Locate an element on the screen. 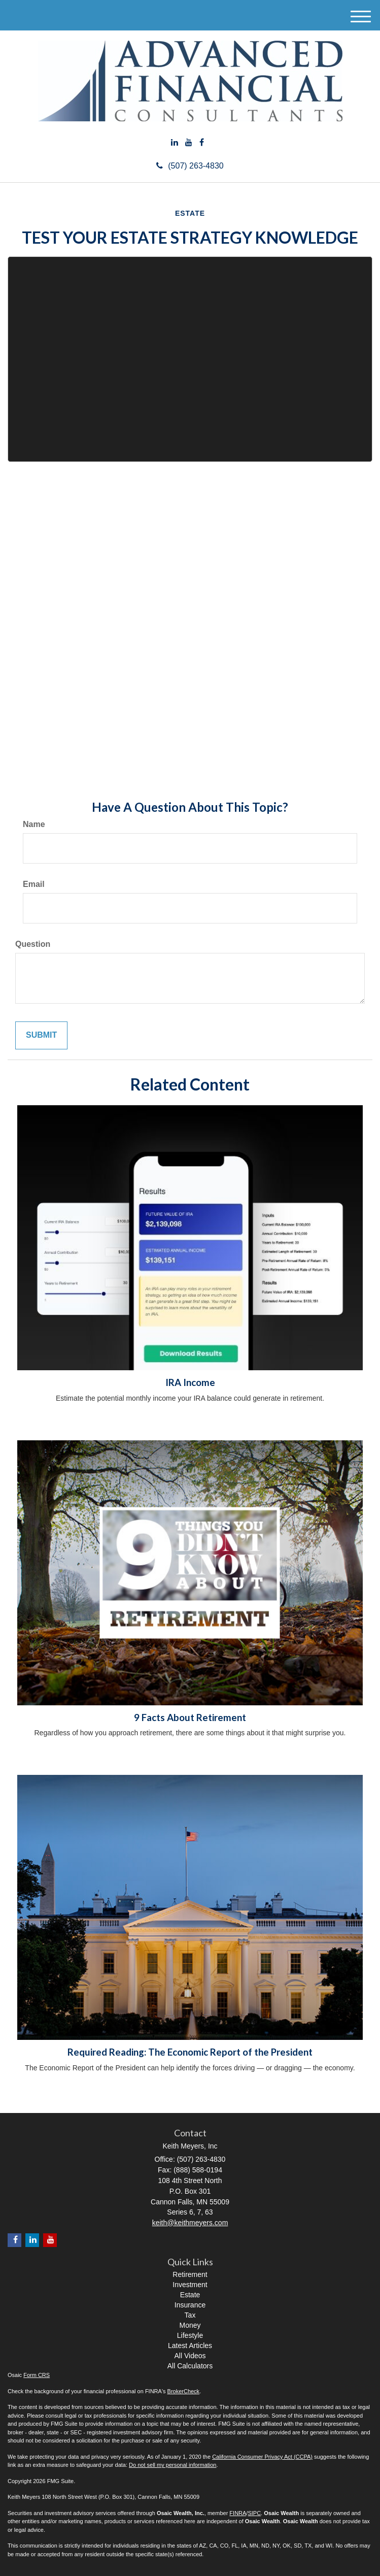 The image size is (380, 2576). Do not sell my personal information is located at coordinates (172, 2465).